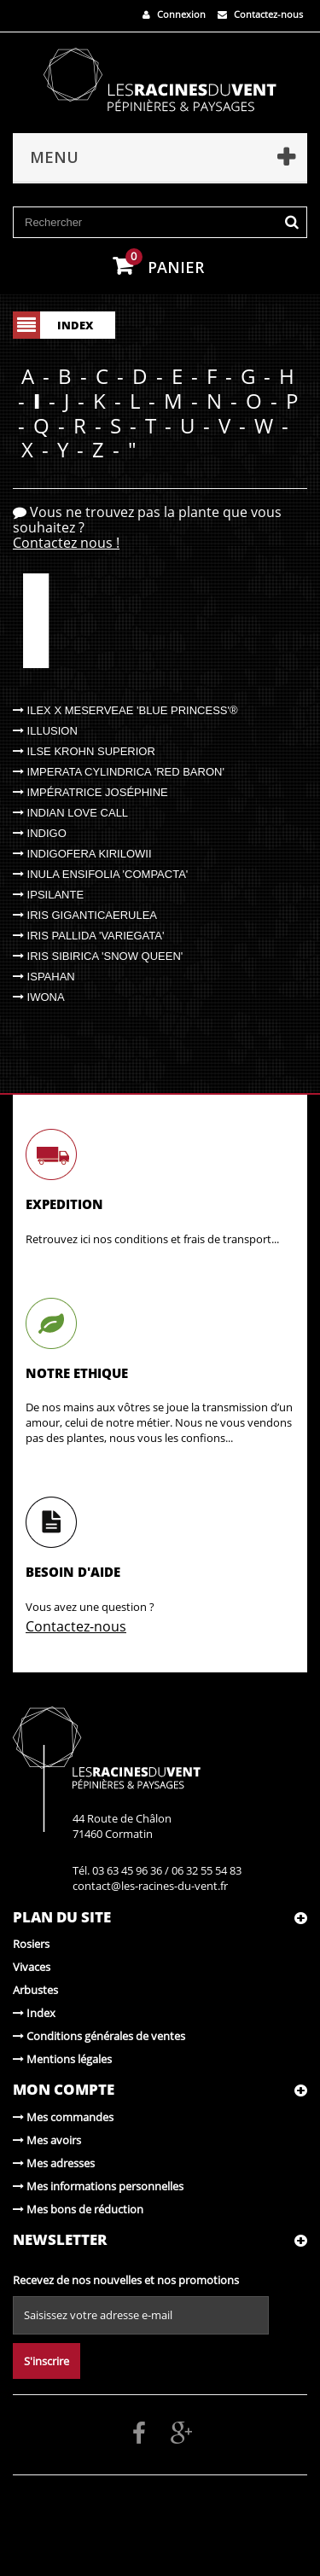  I want to click on Iris pallida 'Variegata', so click(88, 935).